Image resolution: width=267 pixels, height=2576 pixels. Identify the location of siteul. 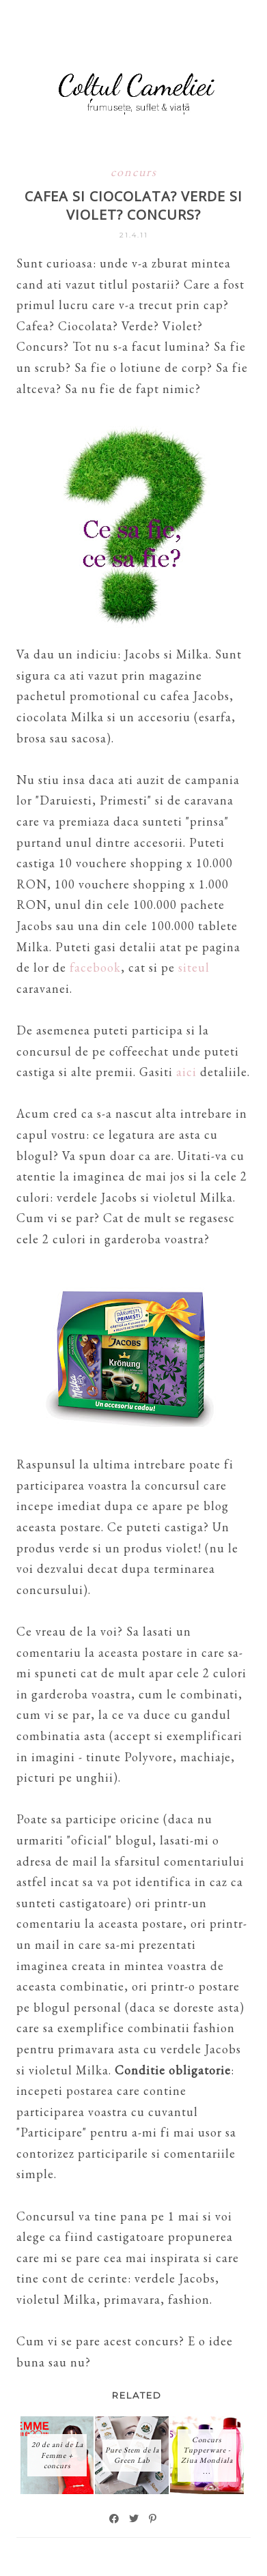
(194, 967).